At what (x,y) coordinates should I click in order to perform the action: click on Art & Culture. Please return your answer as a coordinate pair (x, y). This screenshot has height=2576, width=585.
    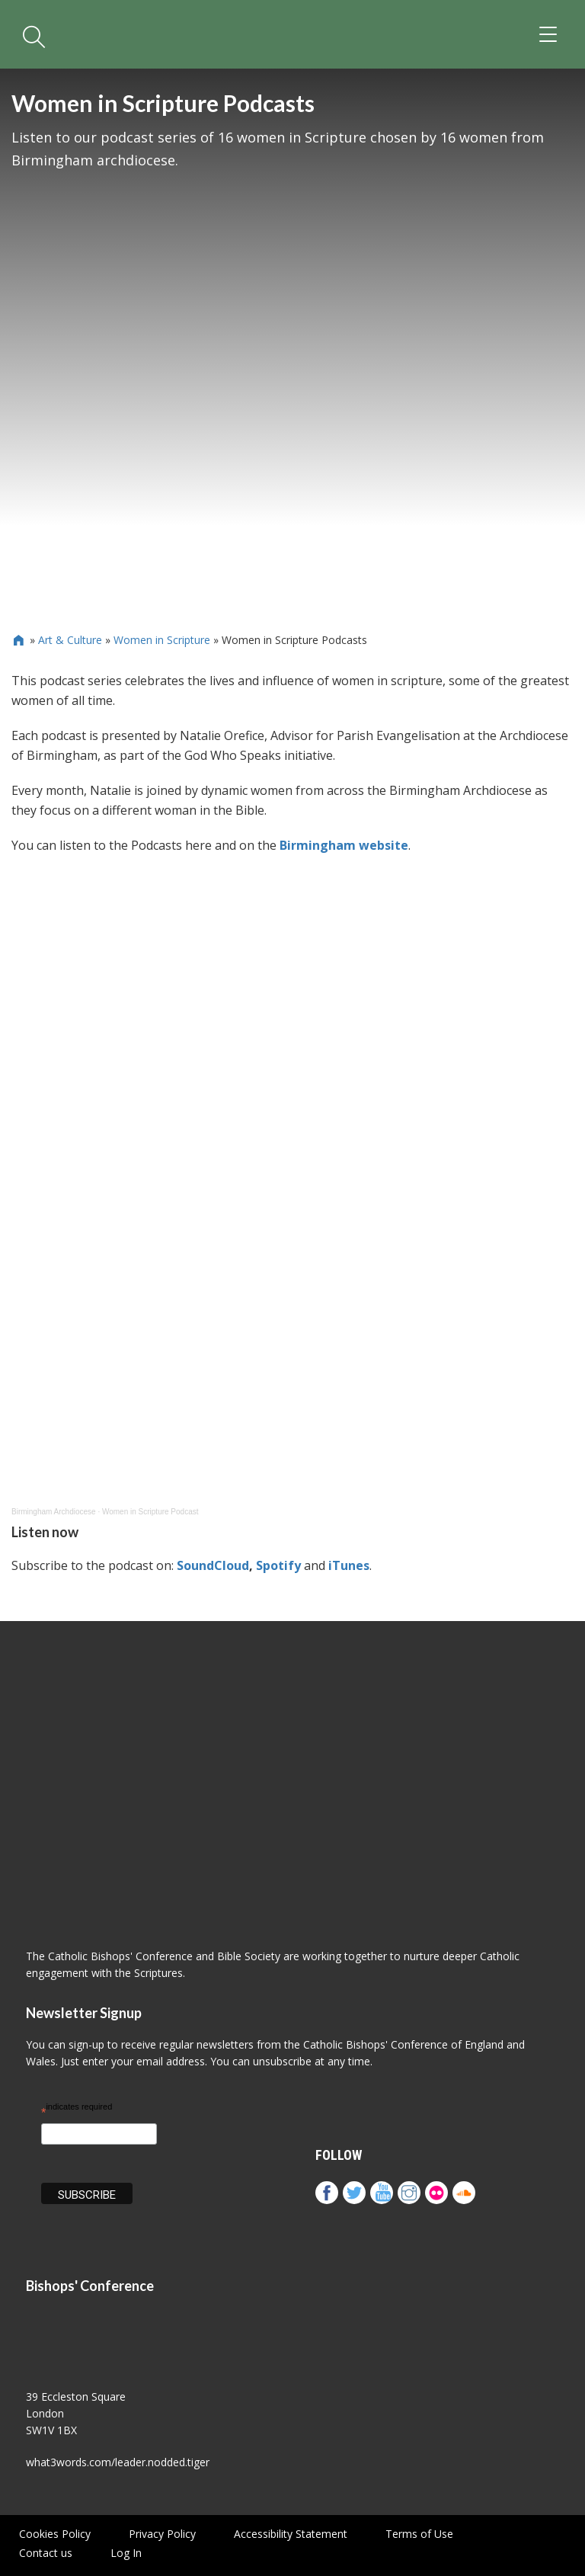
    Looking at the image, I should click on (70, 640).